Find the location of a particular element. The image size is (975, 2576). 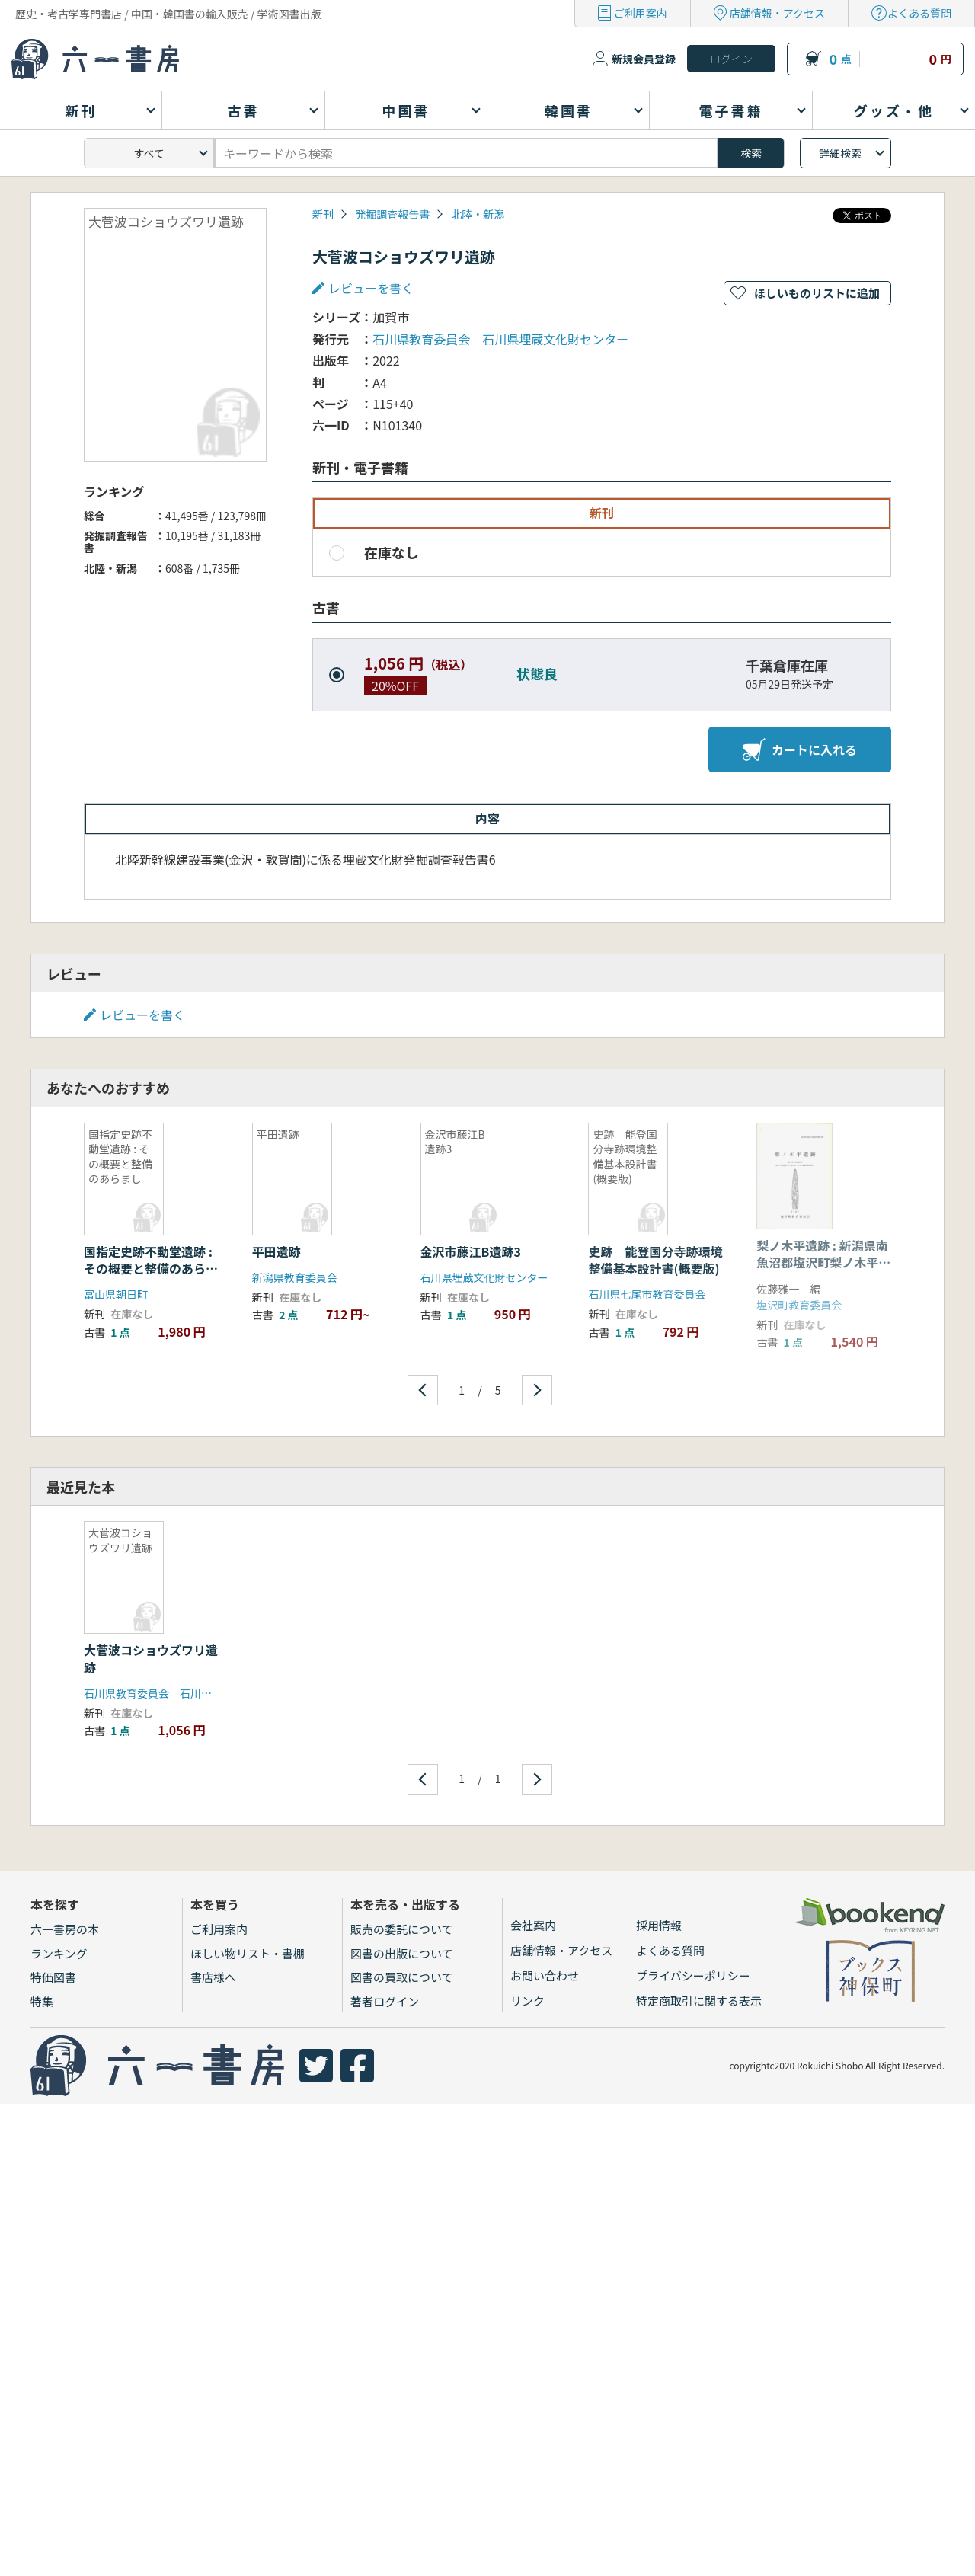

よくある質問 is located at coordinates (919, 13).